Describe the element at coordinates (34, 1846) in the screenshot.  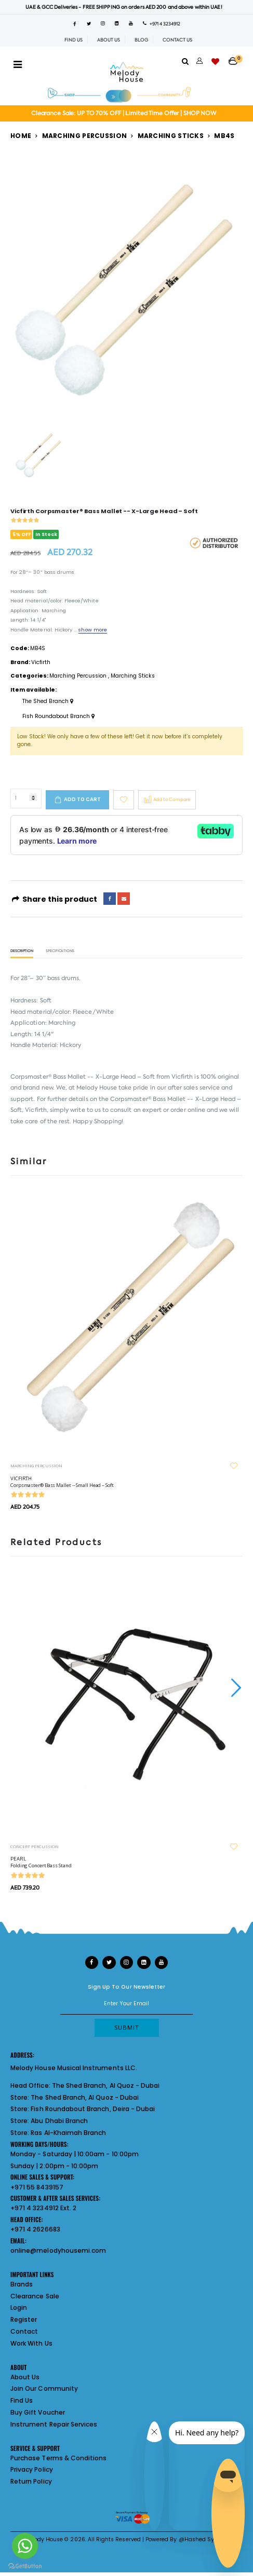
I see `CONCERT PERCUSSION` at that location.